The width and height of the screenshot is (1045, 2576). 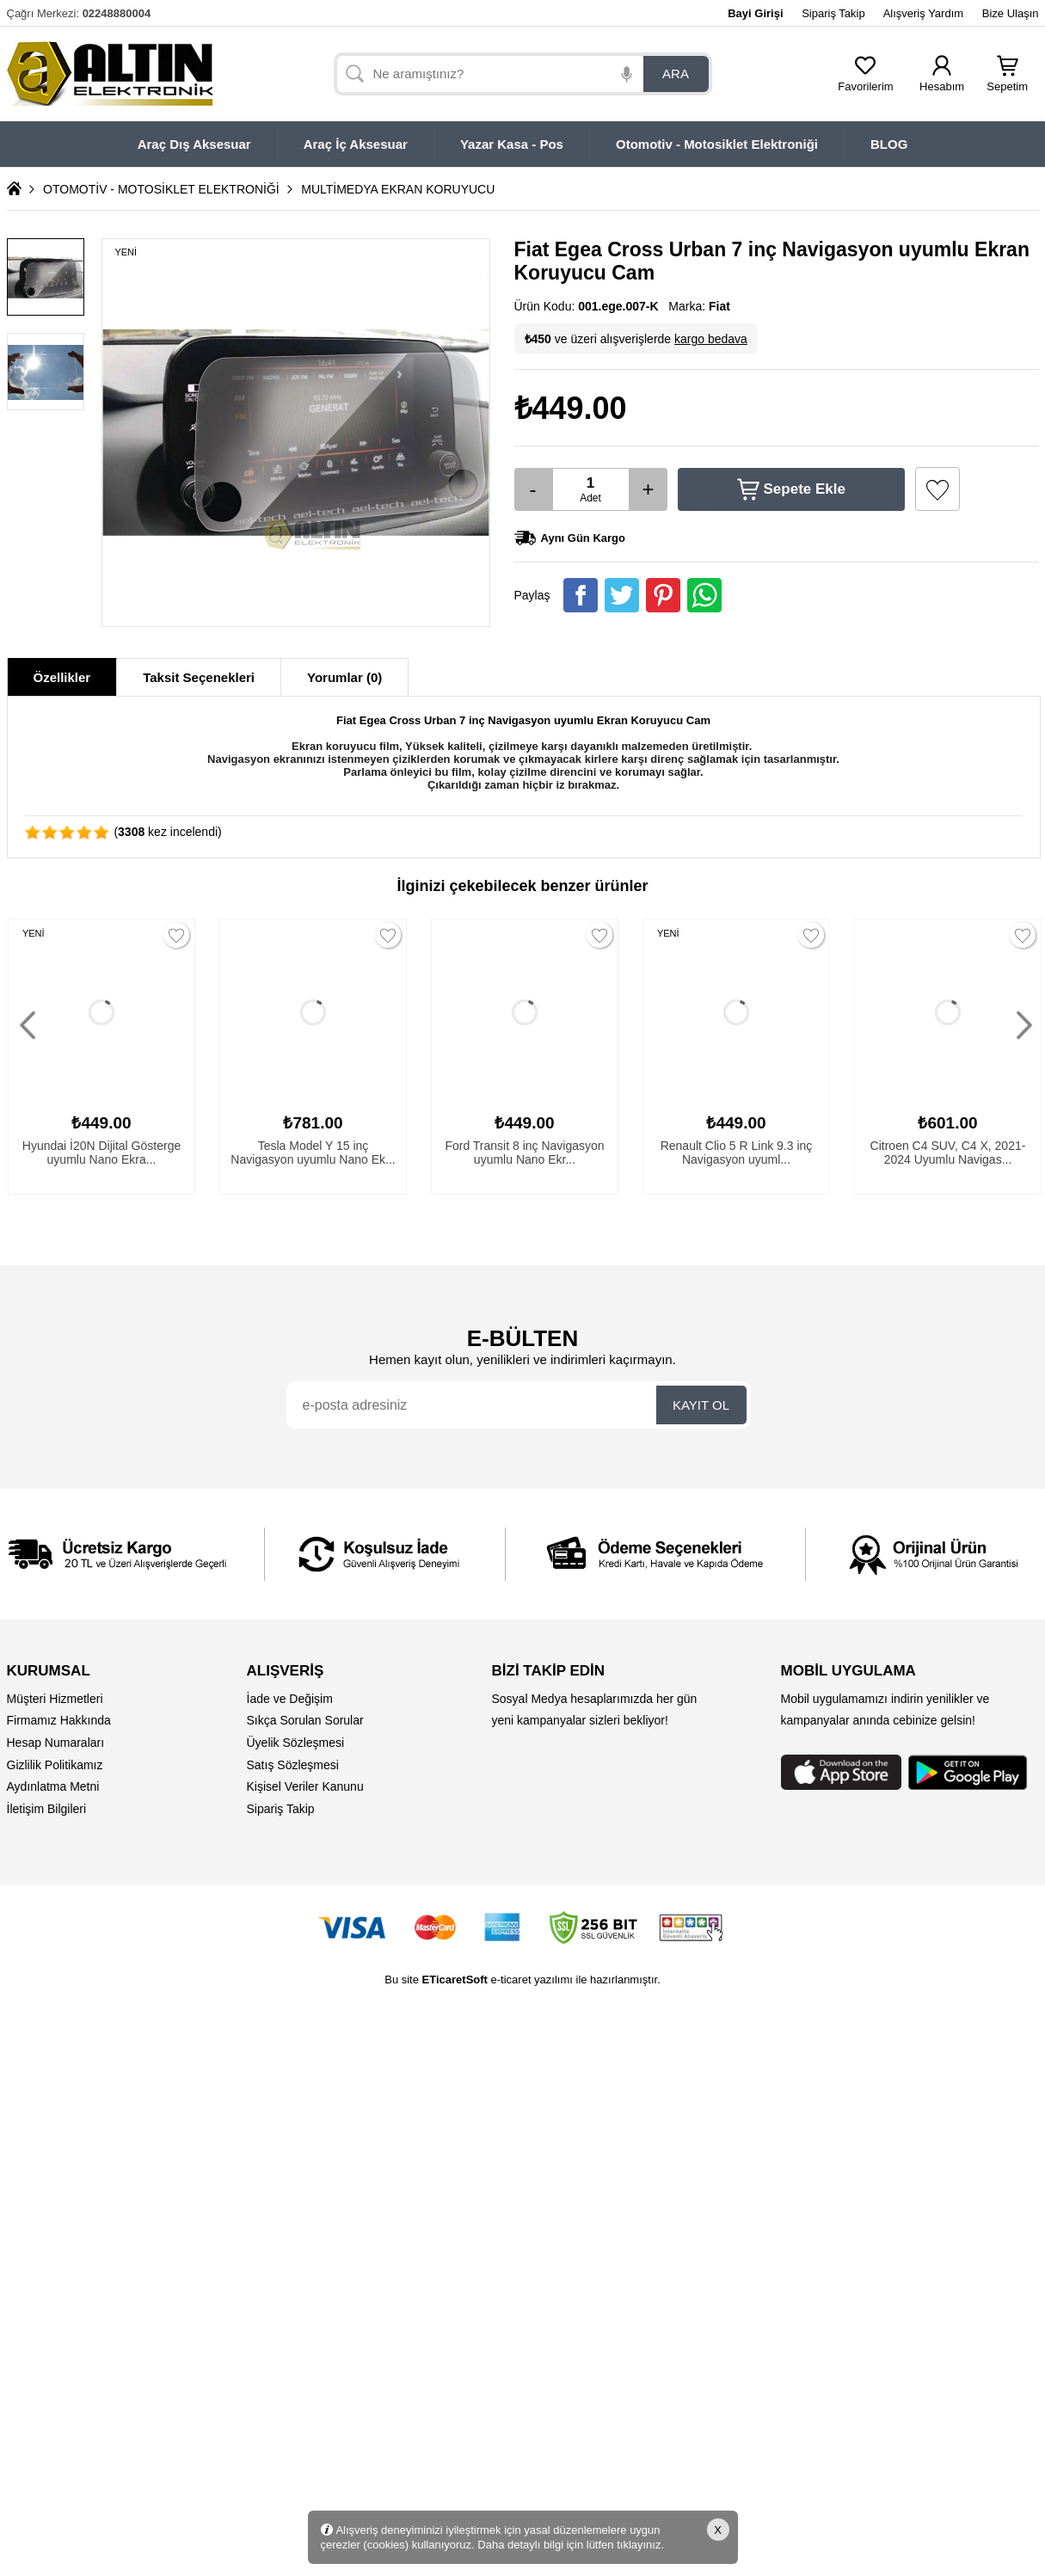 What do you see at coordinates (296, 1742) in the screenshot?
I see `Üyelik Sözleşmesi` at bounding box center [296, 1742].